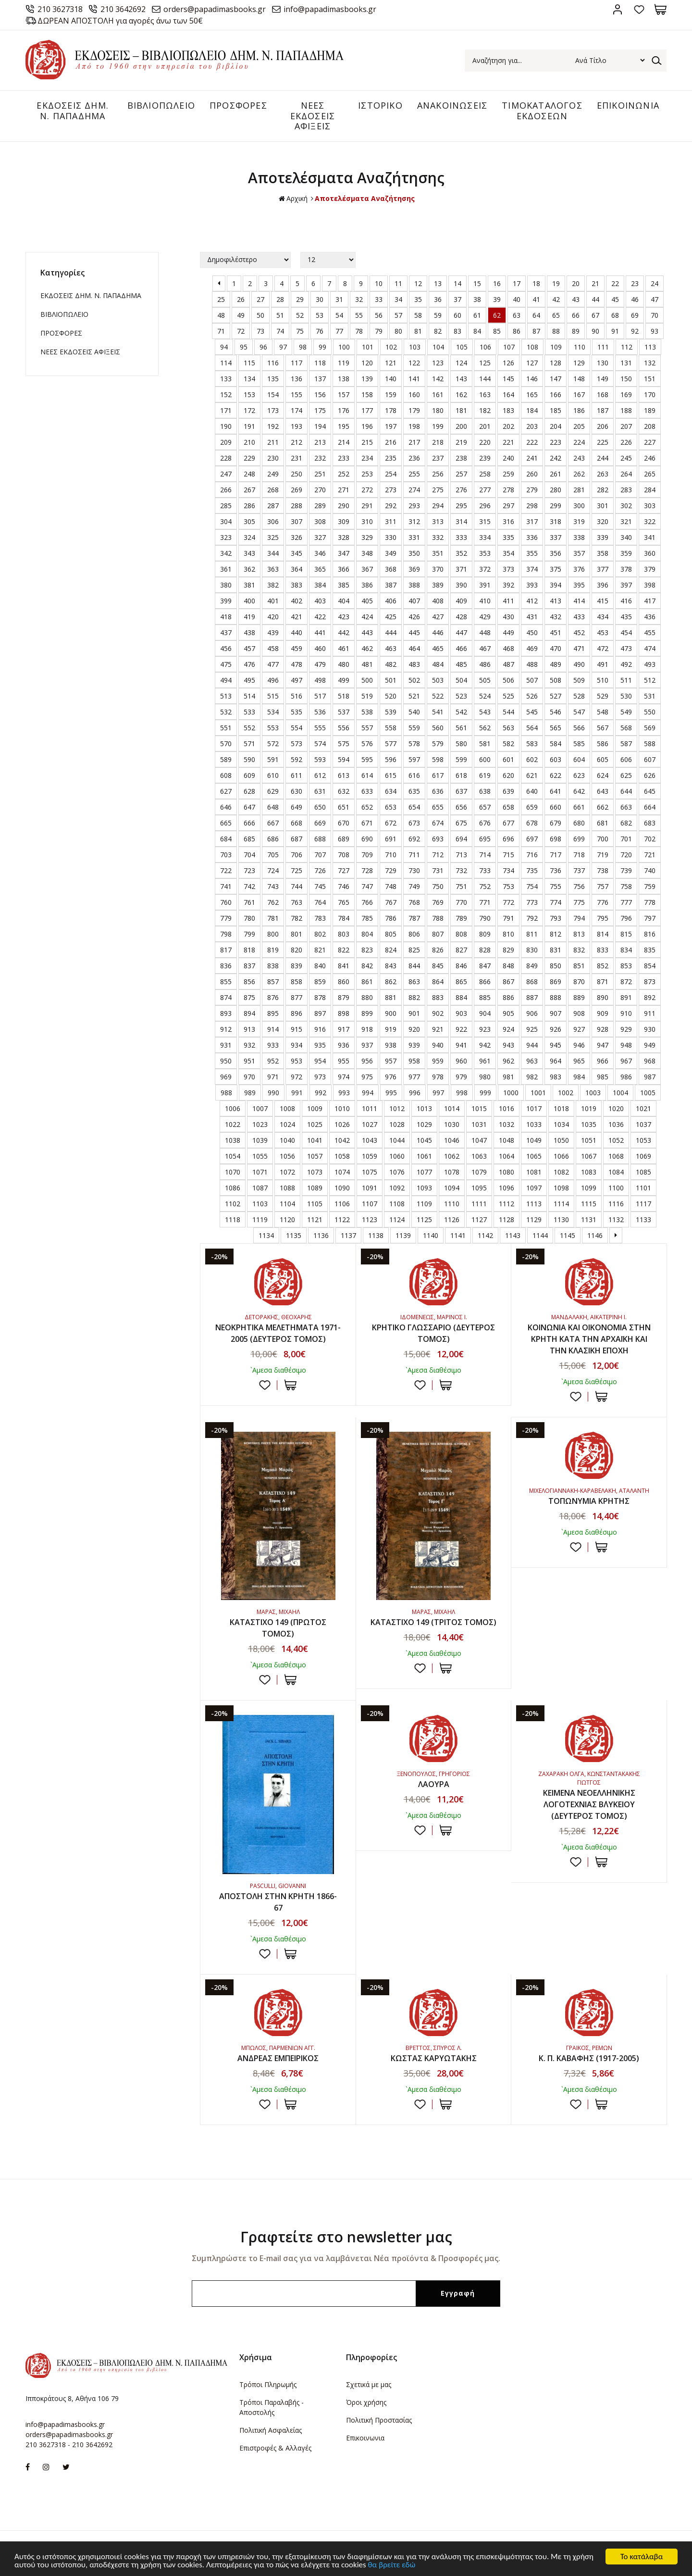  What do you see at coordinates (249, 695) in the screenshot?
I see `514` at bounding box center [249, 695].